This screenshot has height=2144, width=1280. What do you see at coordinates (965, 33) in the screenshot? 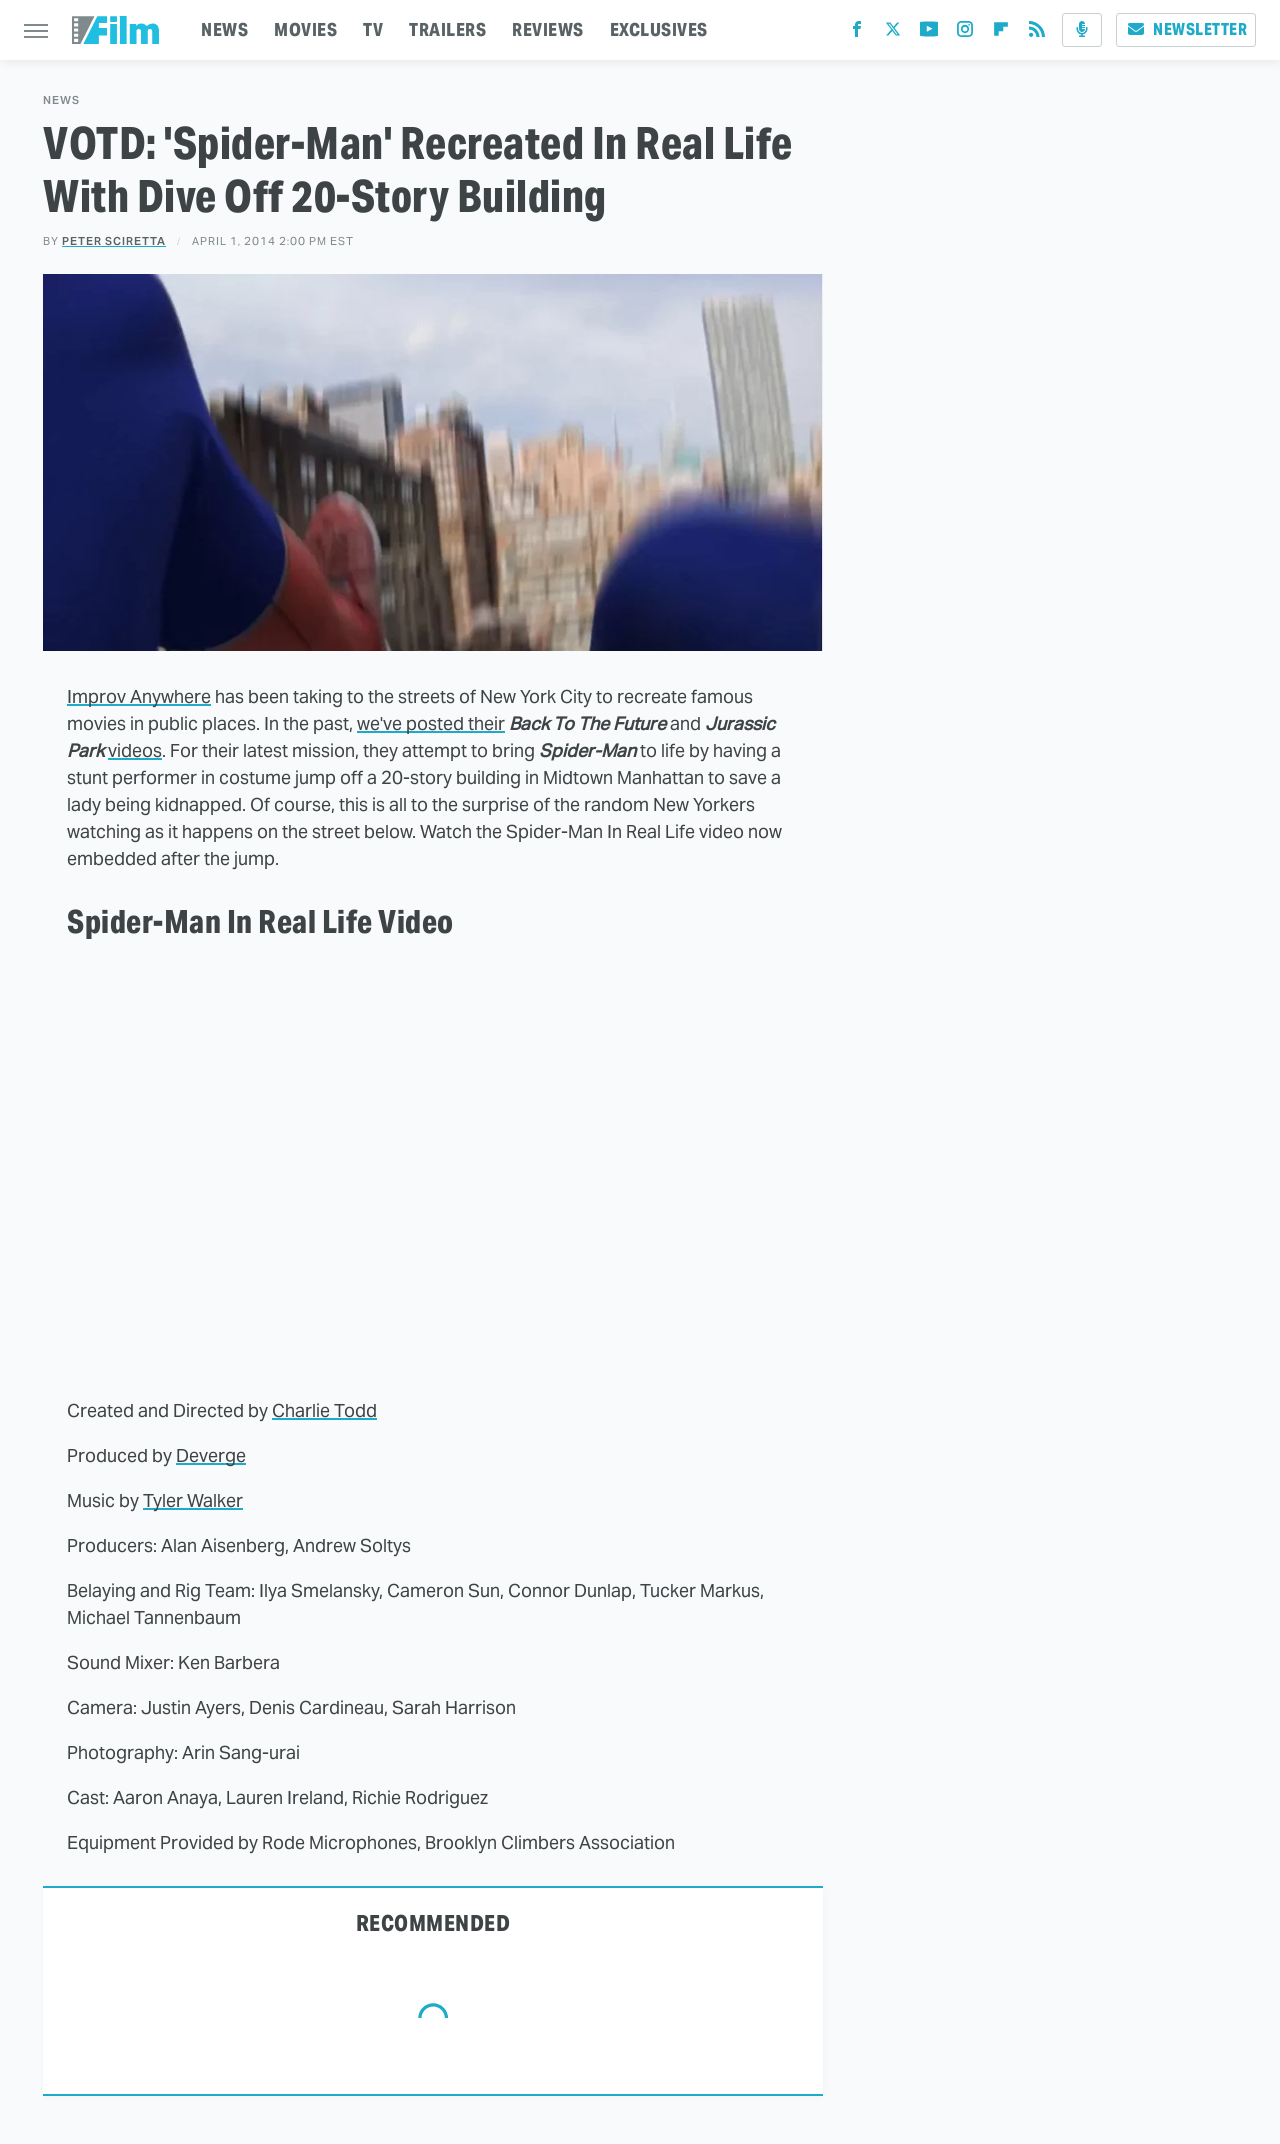
I see `[Instagram]` at bounding box center [965, 33].